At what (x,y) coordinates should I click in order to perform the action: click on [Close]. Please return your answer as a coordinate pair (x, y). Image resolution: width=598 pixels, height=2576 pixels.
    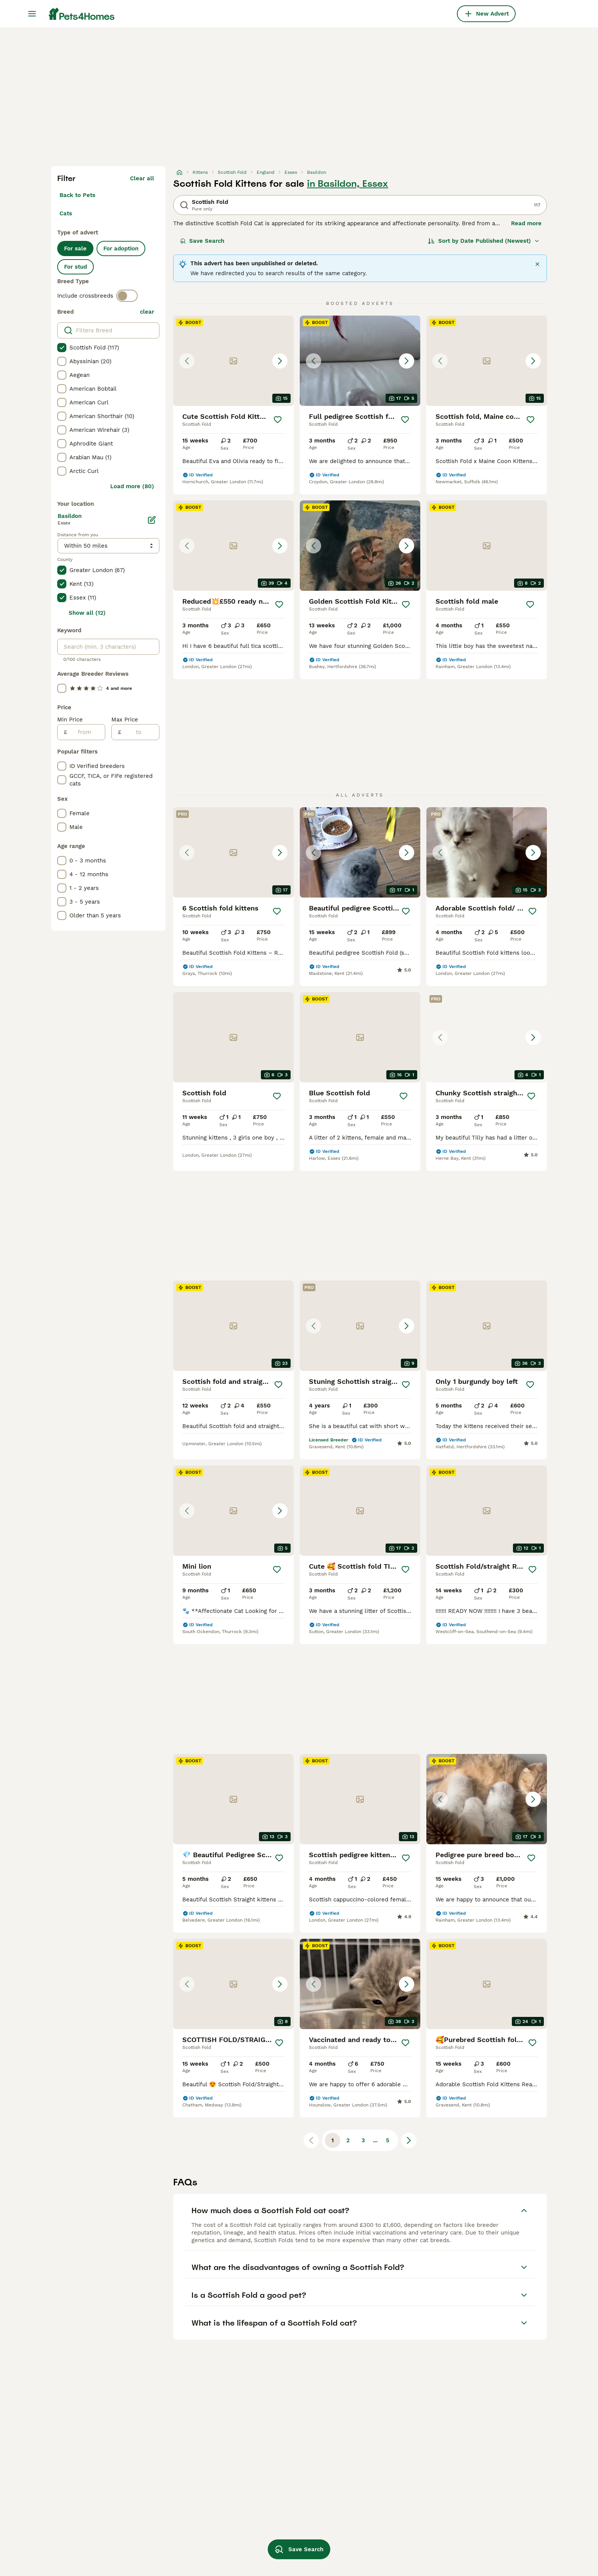
    Looking at the image, I should click on (537, 264).